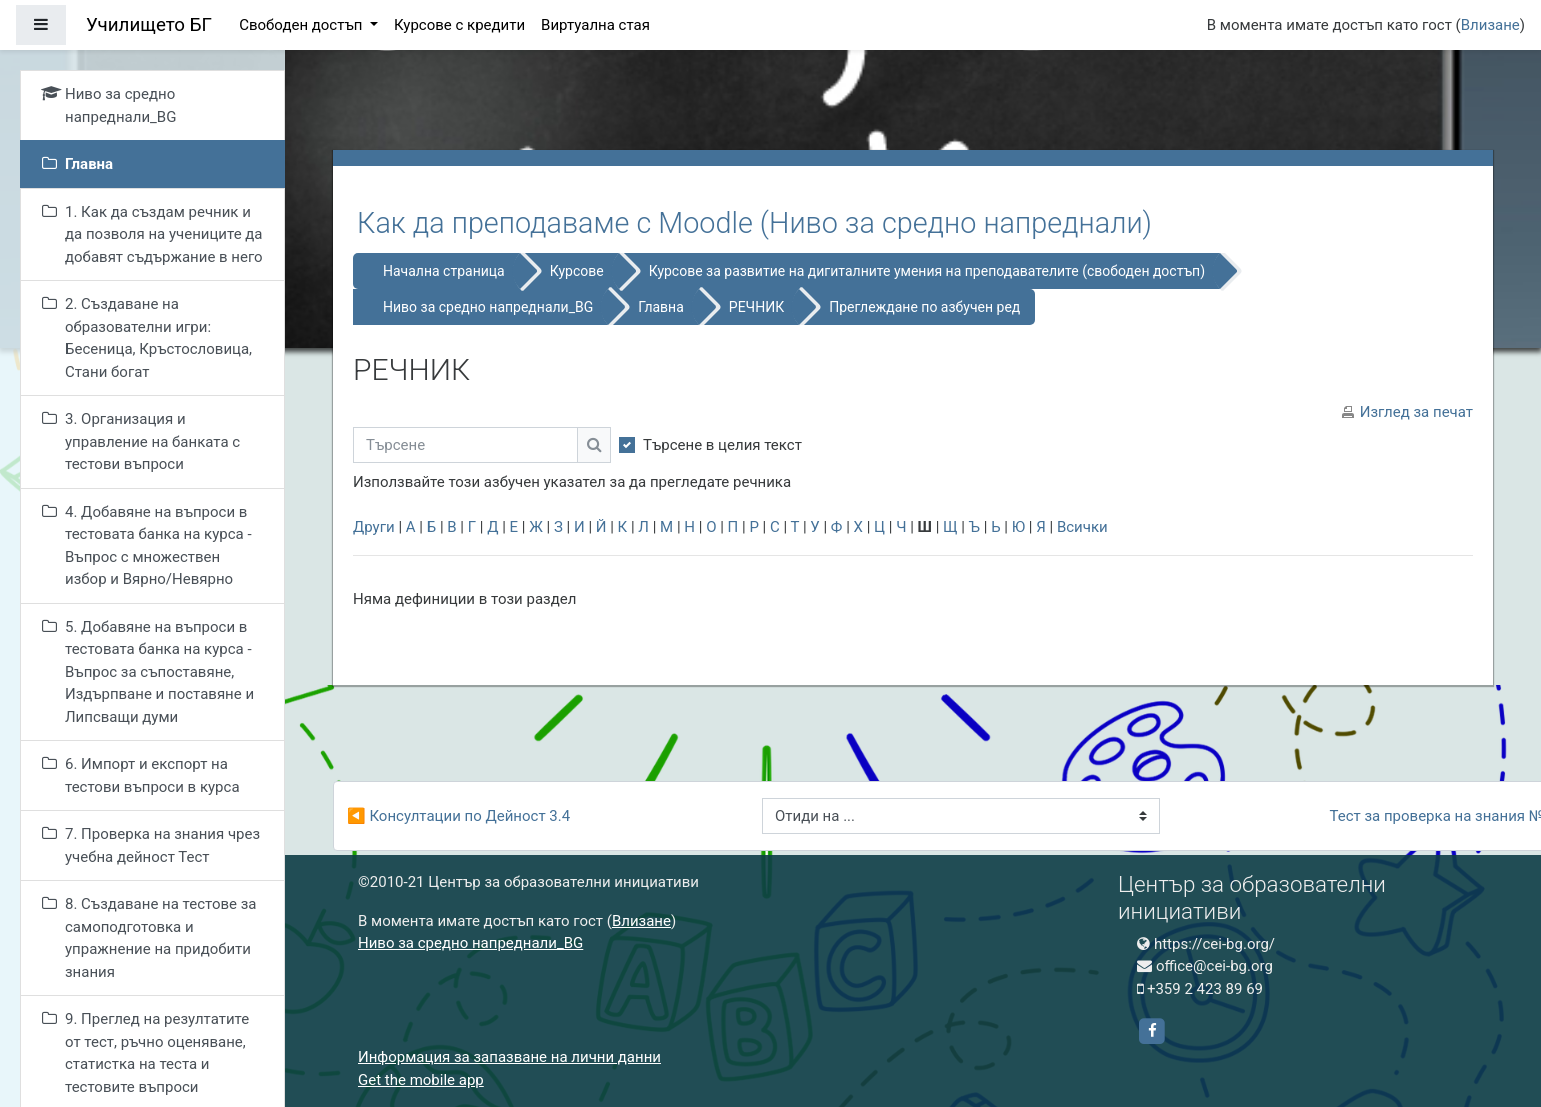 The width and height of the screenshot is (1541, 1107). Describe the element at coordinates (722, 445) in the screenshot. I see `Търсене в целия текст` at that location.